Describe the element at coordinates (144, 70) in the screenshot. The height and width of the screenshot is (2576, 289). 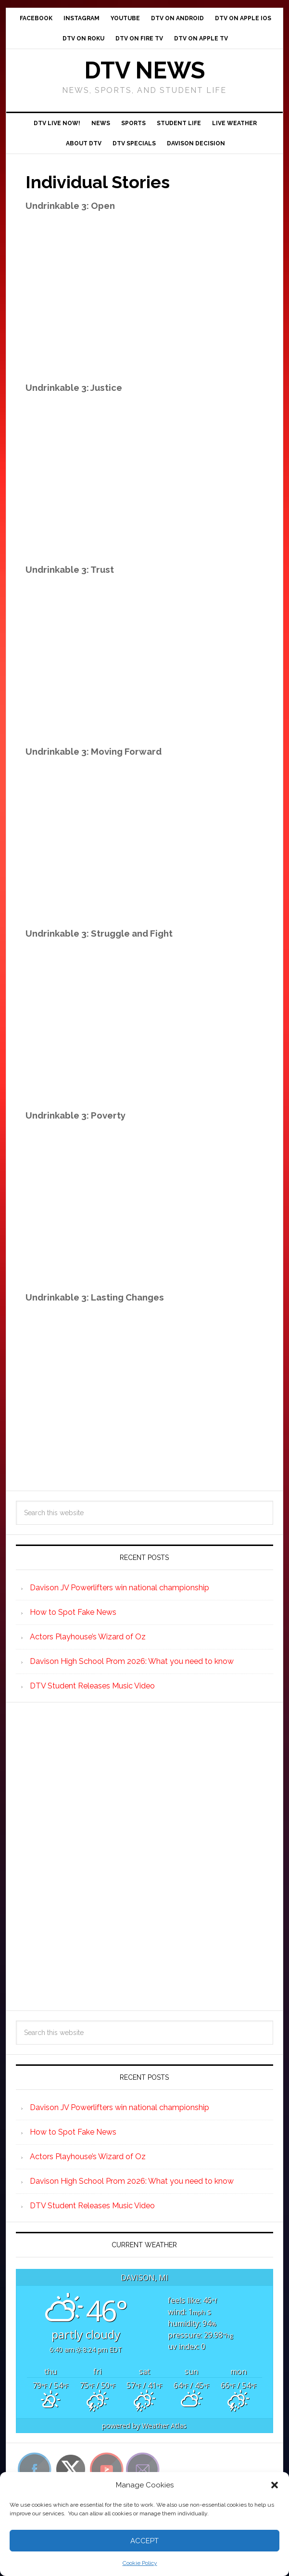
I see `DTV News` at that location.